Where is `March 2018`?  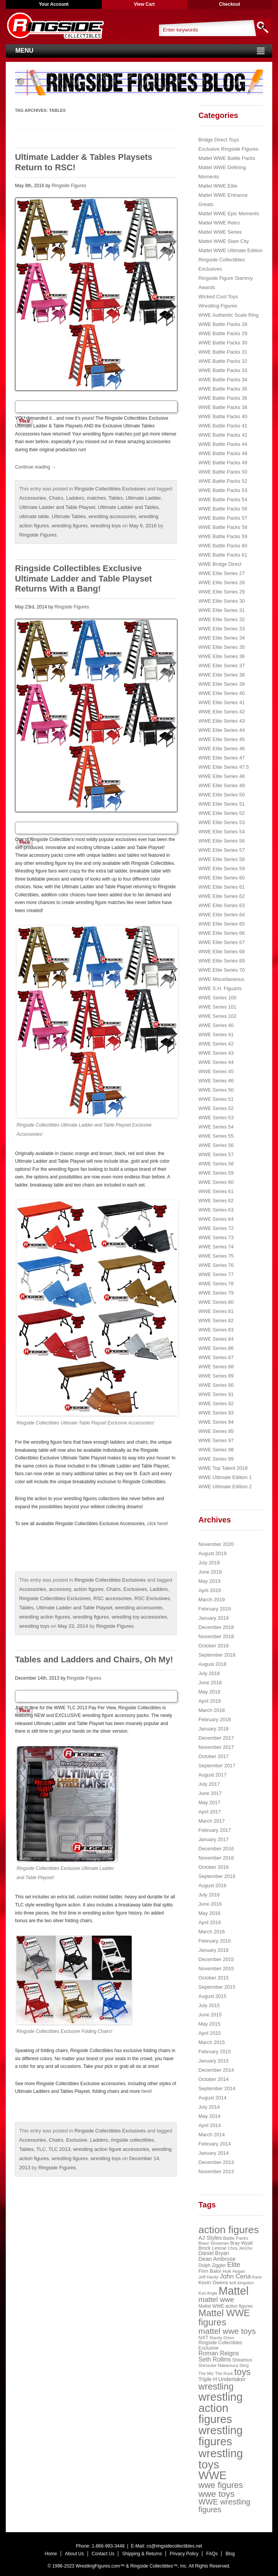
March 2018 is located at coordinates (212, 1710).